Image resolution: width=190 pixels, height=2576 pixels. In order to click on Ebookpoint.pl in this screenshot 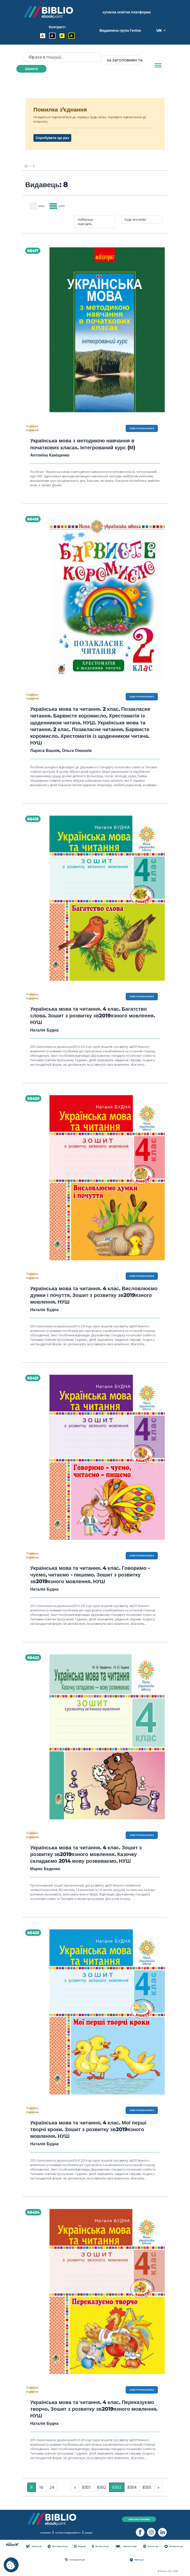, I will do `click(60, 2546)`.